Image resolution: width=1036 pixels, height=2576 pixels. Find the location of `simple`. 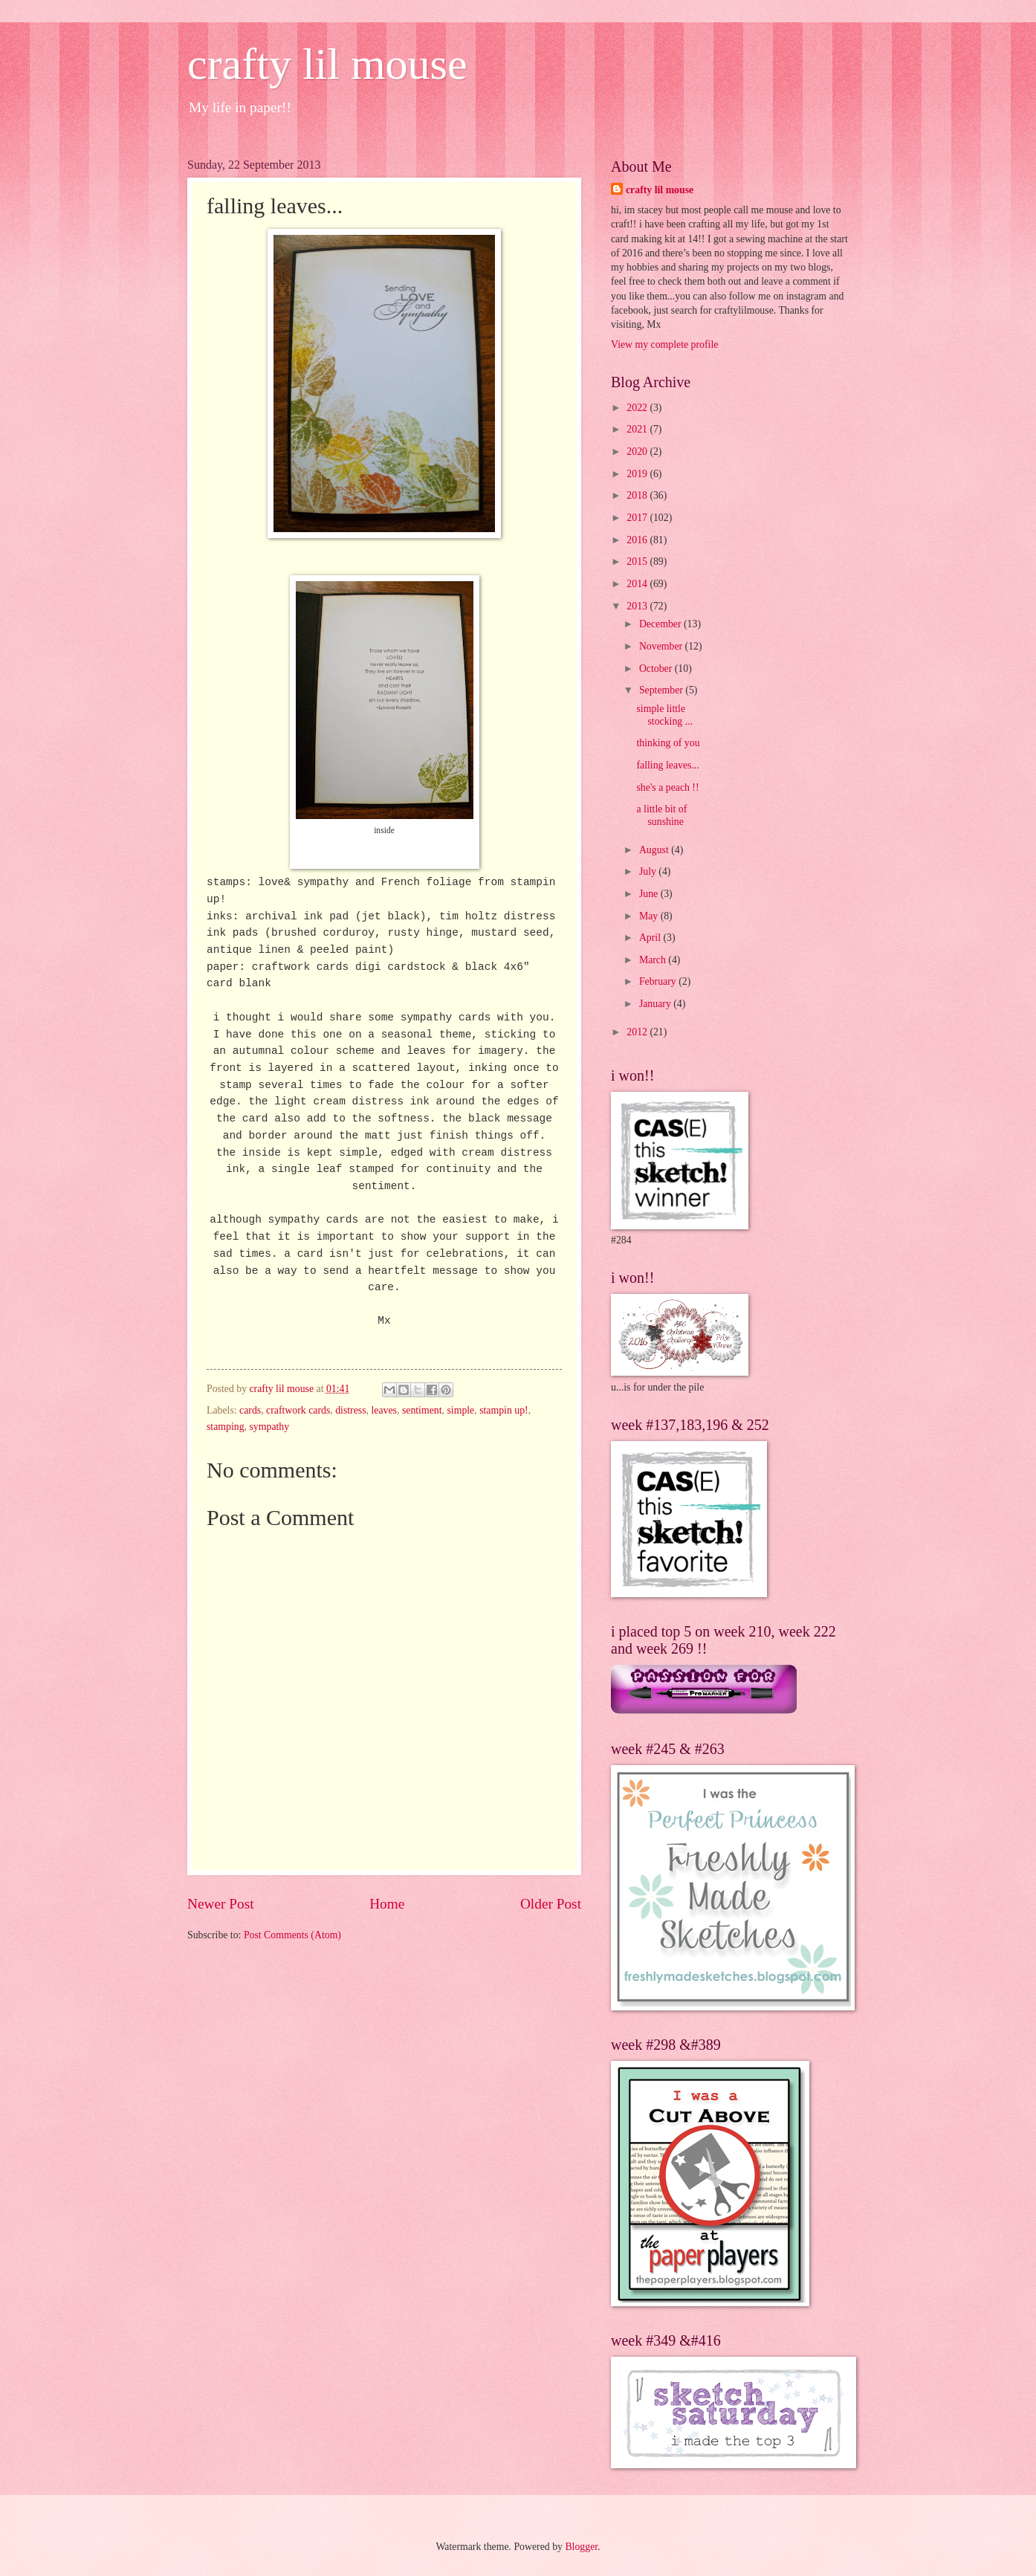

simple is located at coordinates (460, 1410).